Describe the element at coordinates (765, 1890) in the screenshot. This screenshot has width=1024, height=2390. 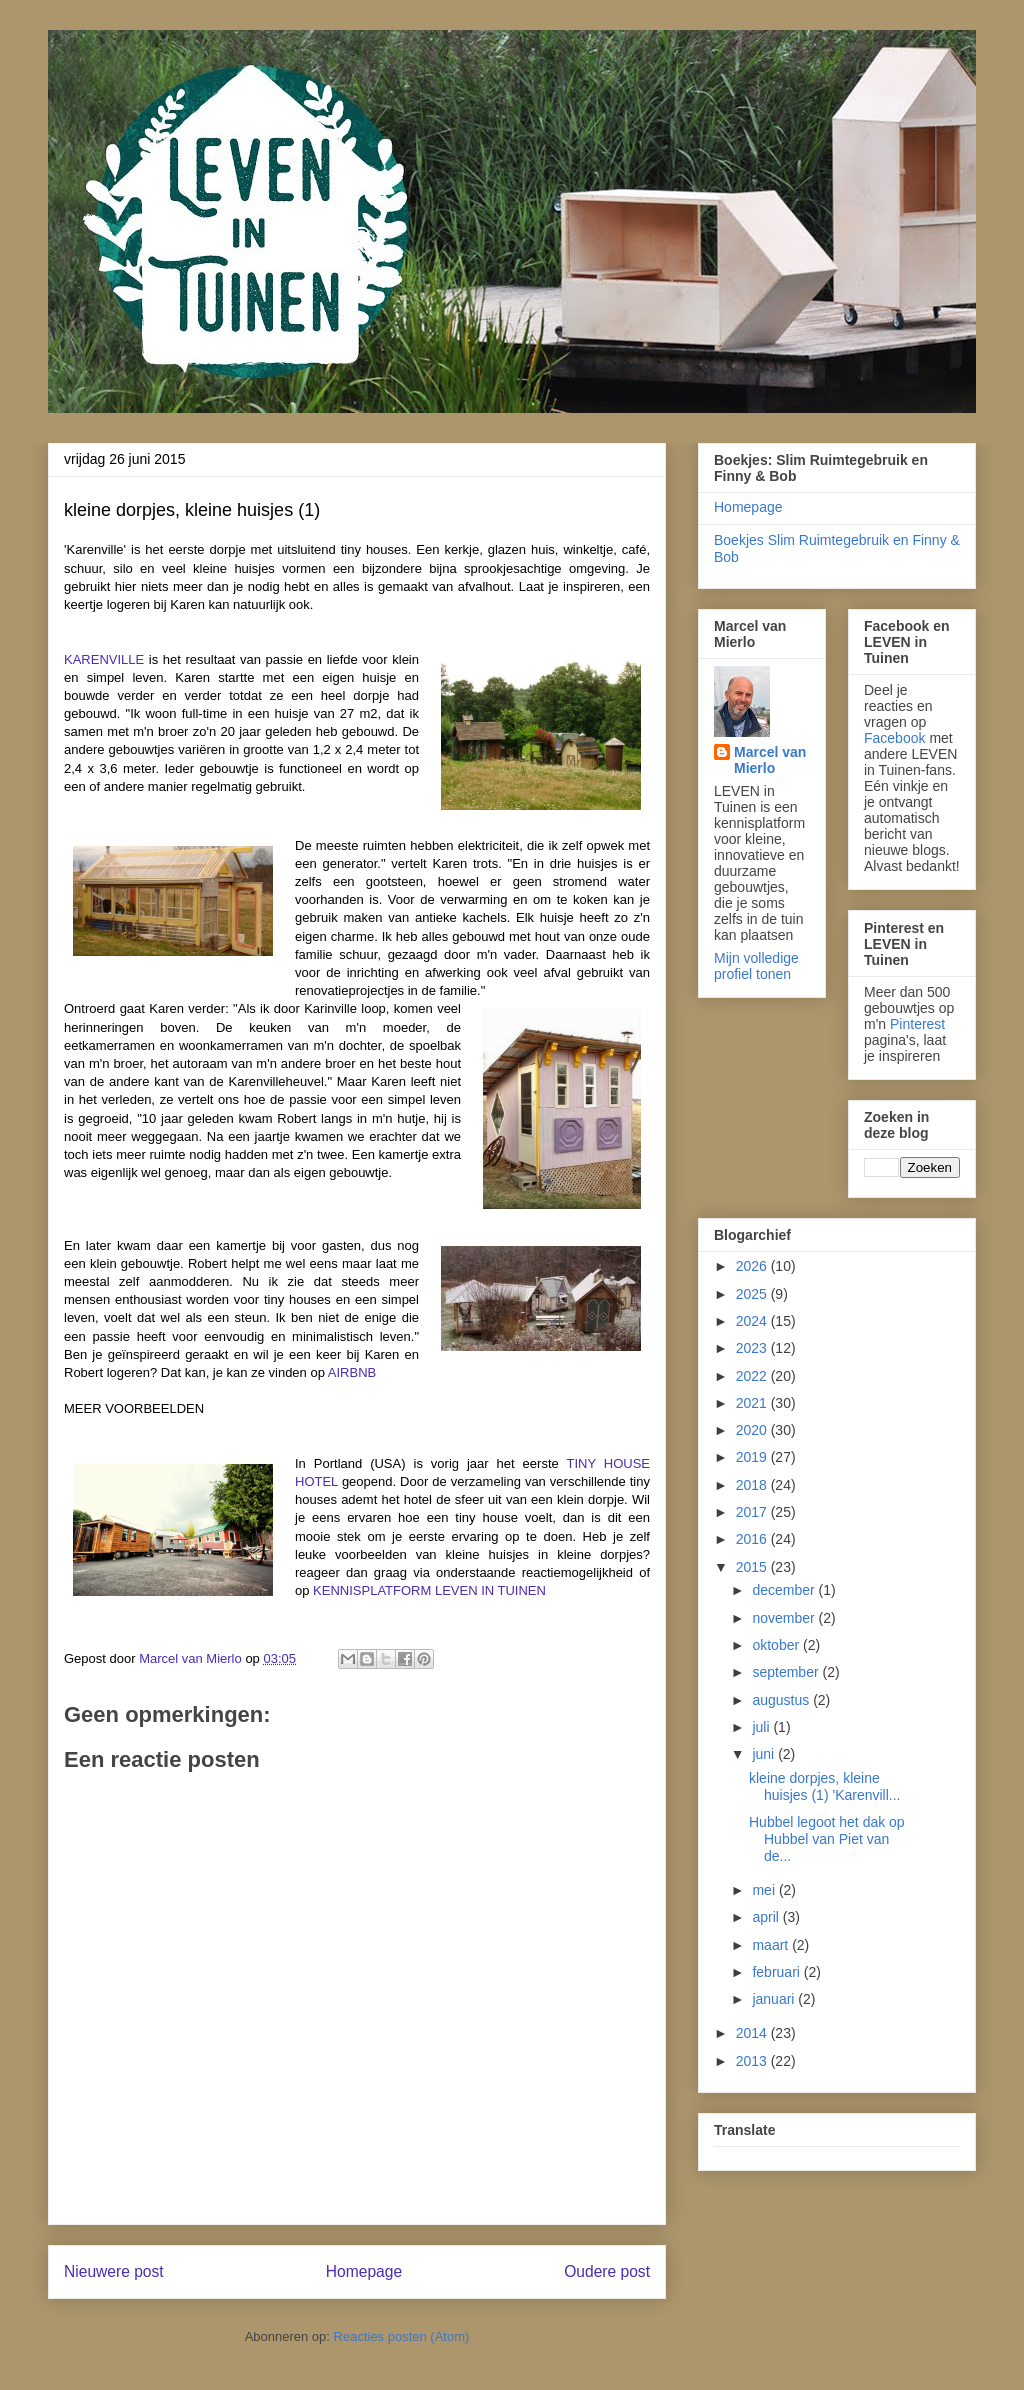
I see `mei` at that location.